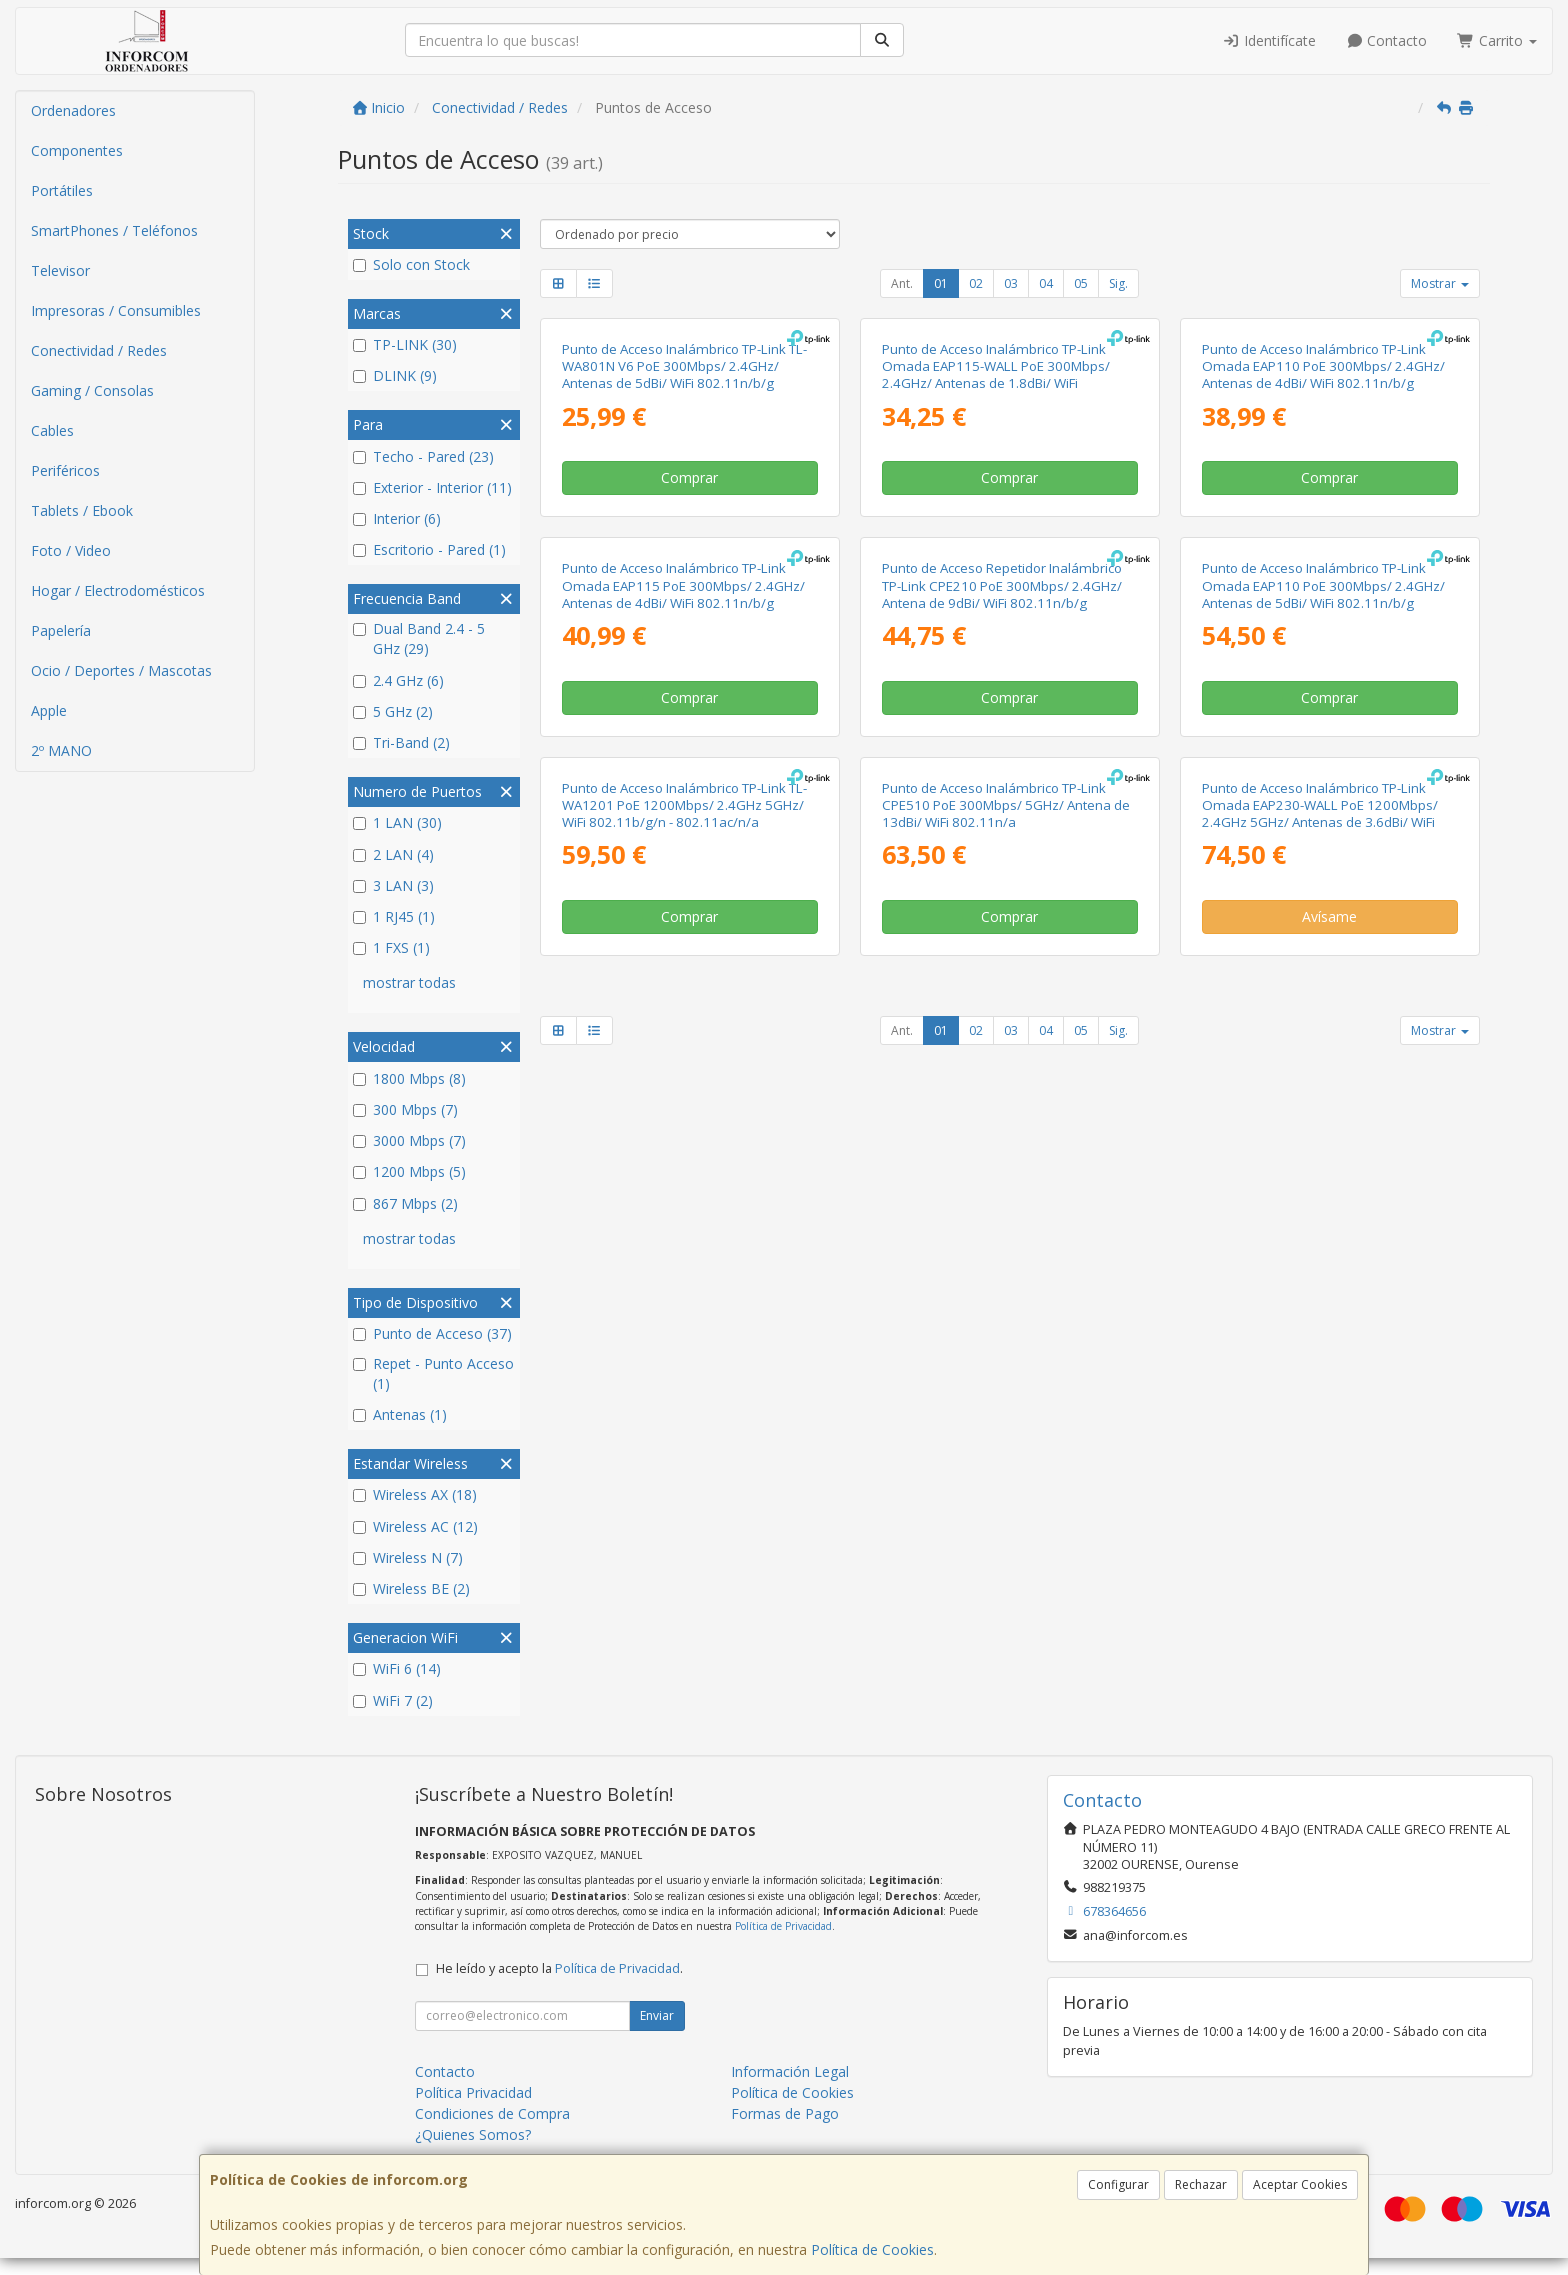 This screenshot has height=2275, width=1568. What do you see at coordinates (433, 1373) in the screenshot?
I see `Repet - Punto Acceso (1)` at bounding box center [433, 1373].